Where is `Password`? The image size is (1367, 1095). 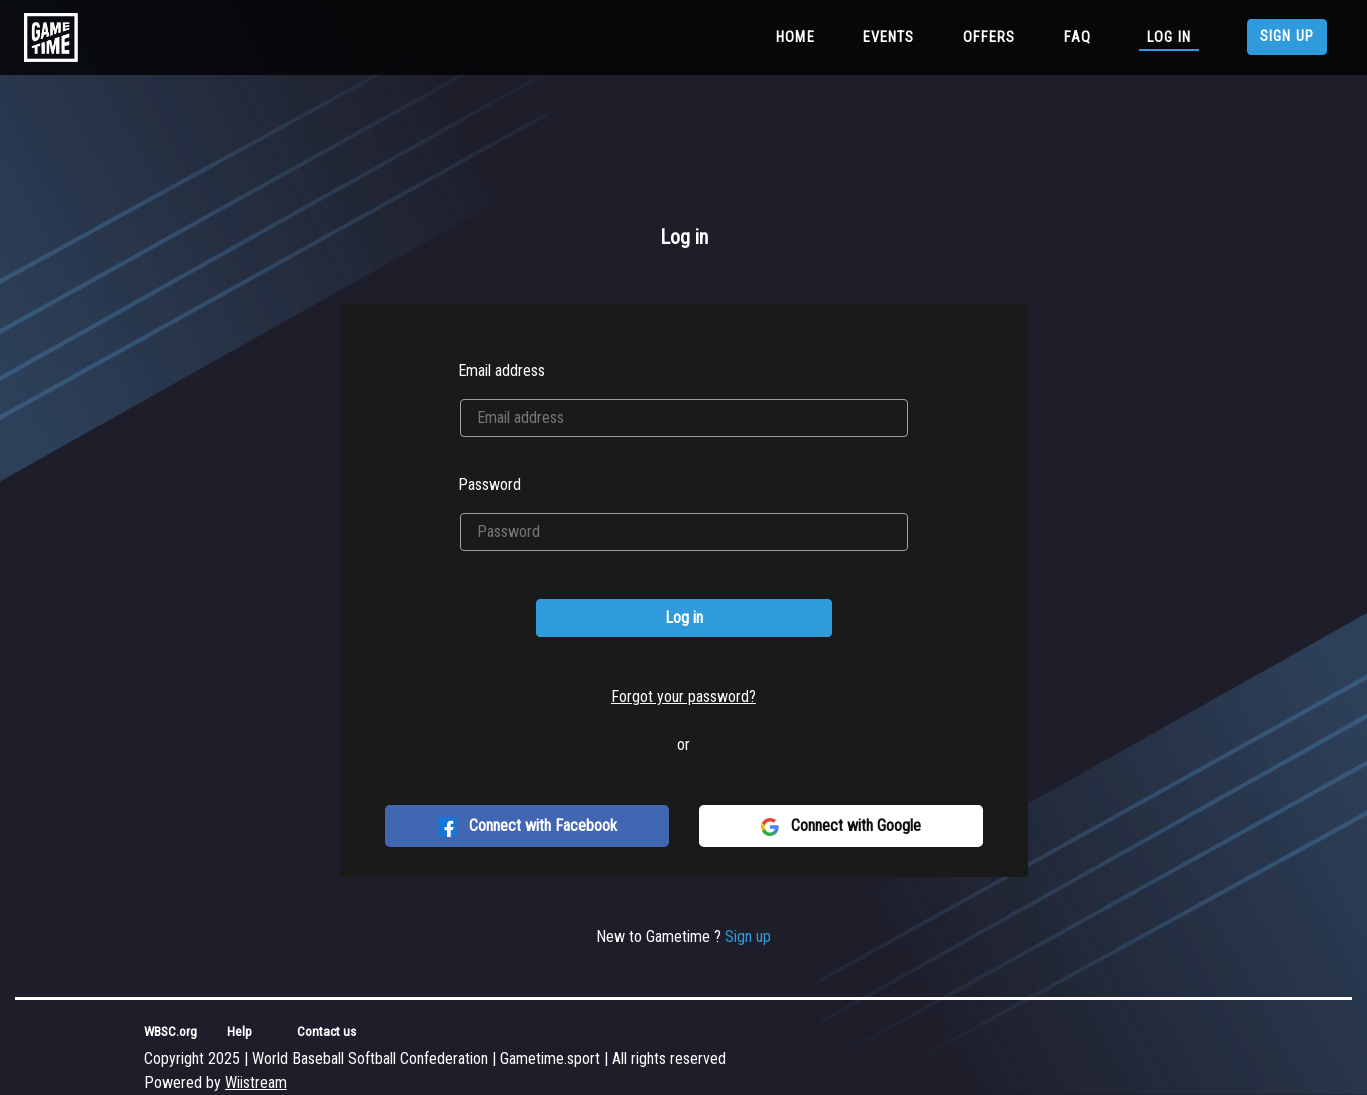 Password is located at coordinates (489, 484).